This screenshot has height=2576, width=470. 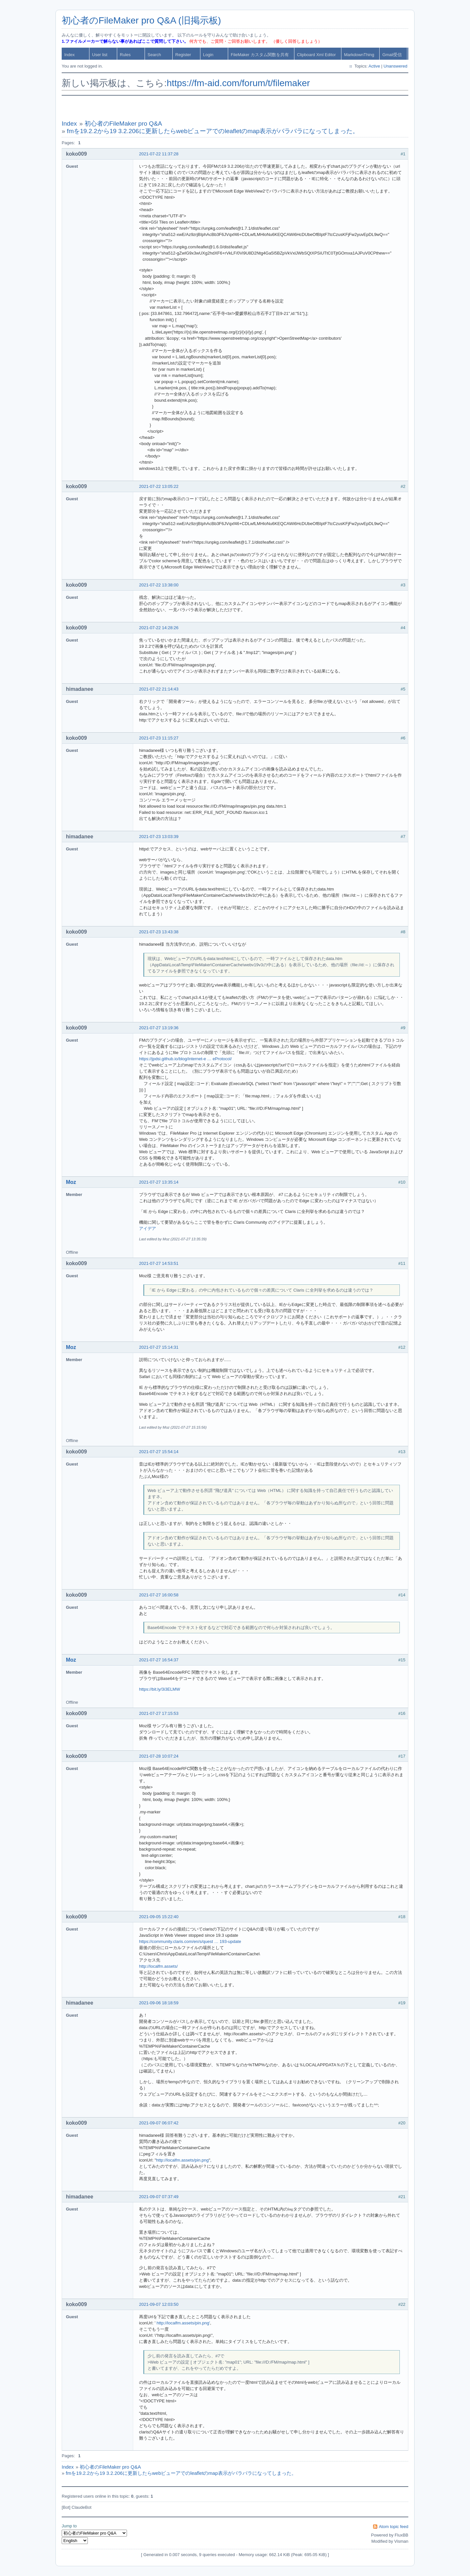 What do you see at coordinates (395, 66) in the screenshot?
I see `Unanswered` at bounding box center [395, 66].